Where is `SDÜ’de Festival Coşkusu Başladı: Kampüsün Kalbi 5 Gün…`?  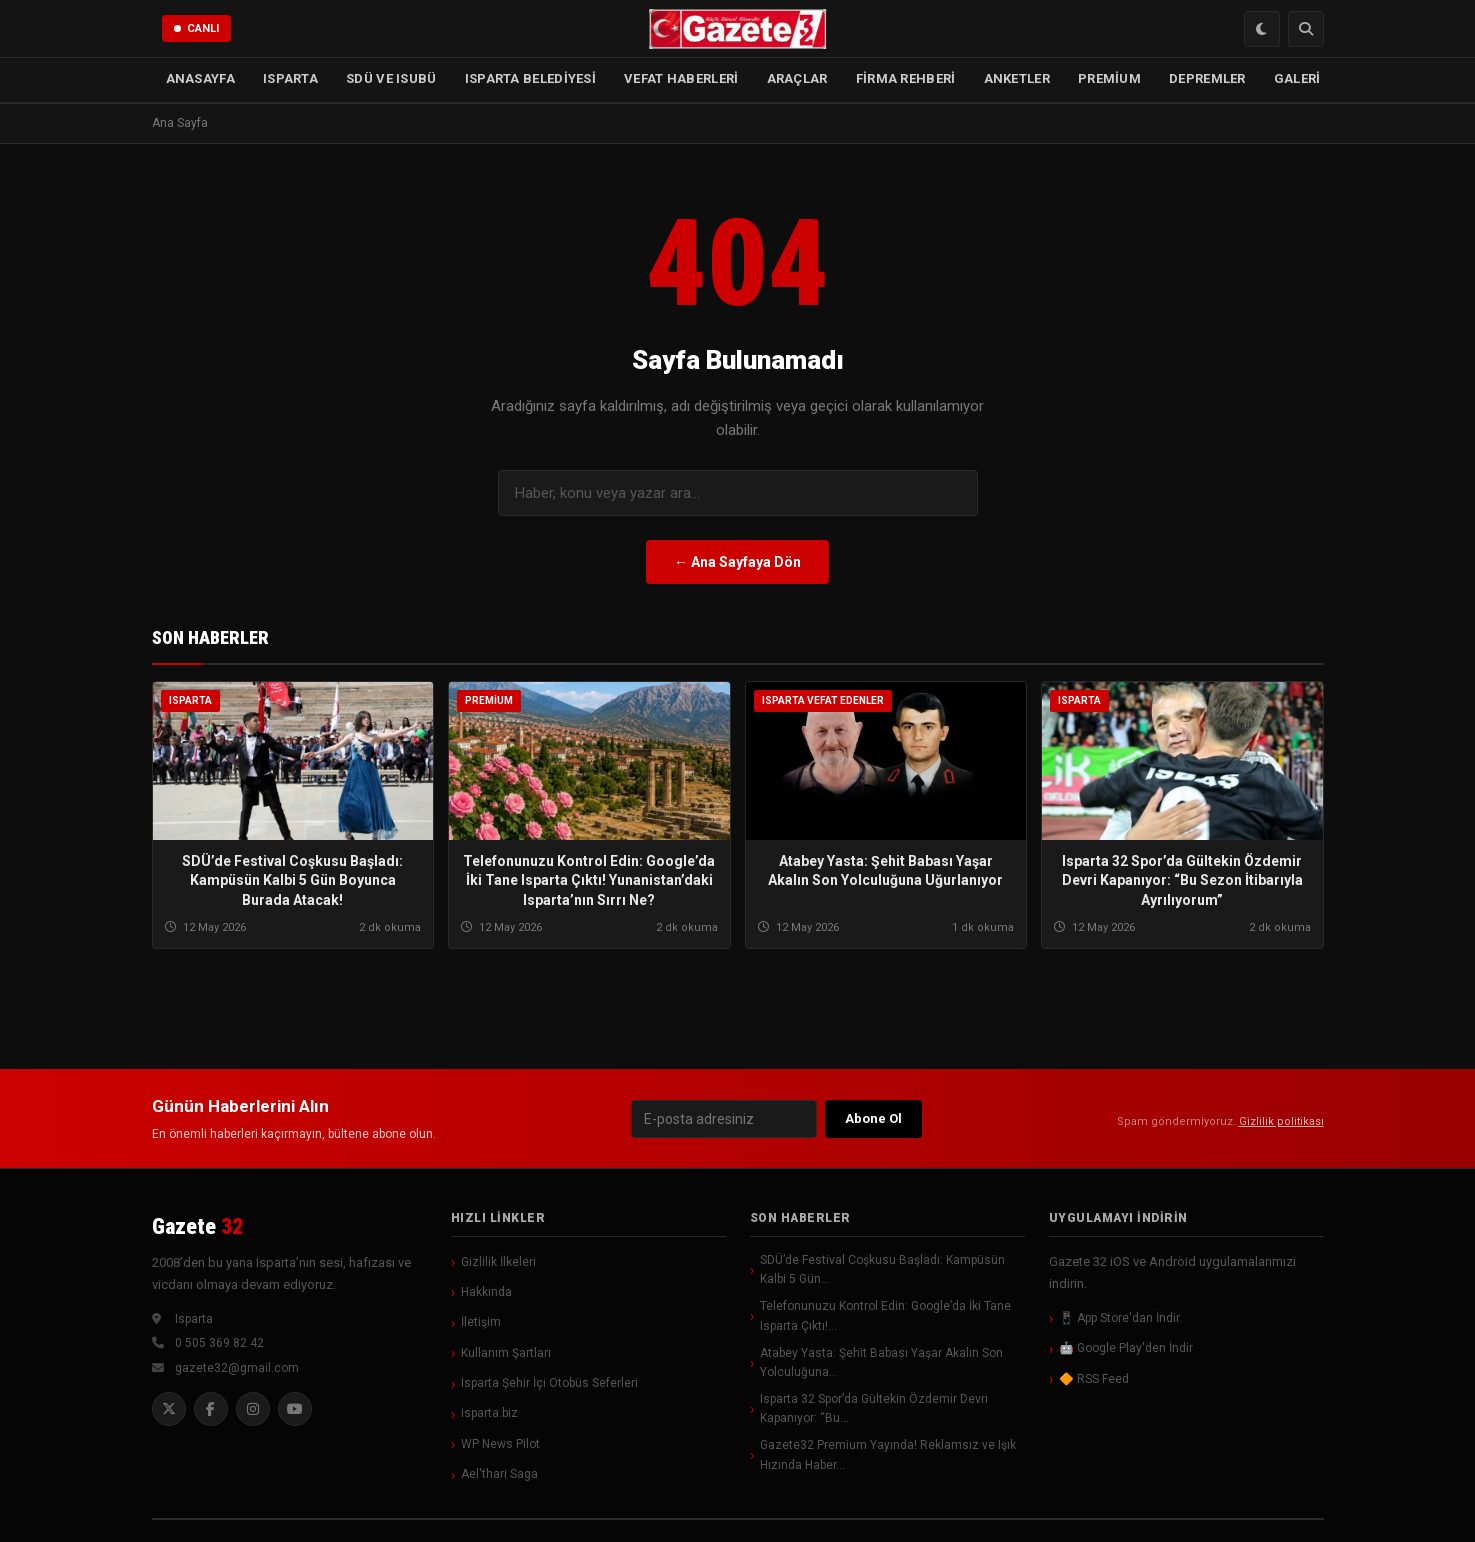
SDÜ’de Festival Coşkusu Başladı: Kampüsün Kalbi 5 Gün… is located at coordinates (882, 1269).